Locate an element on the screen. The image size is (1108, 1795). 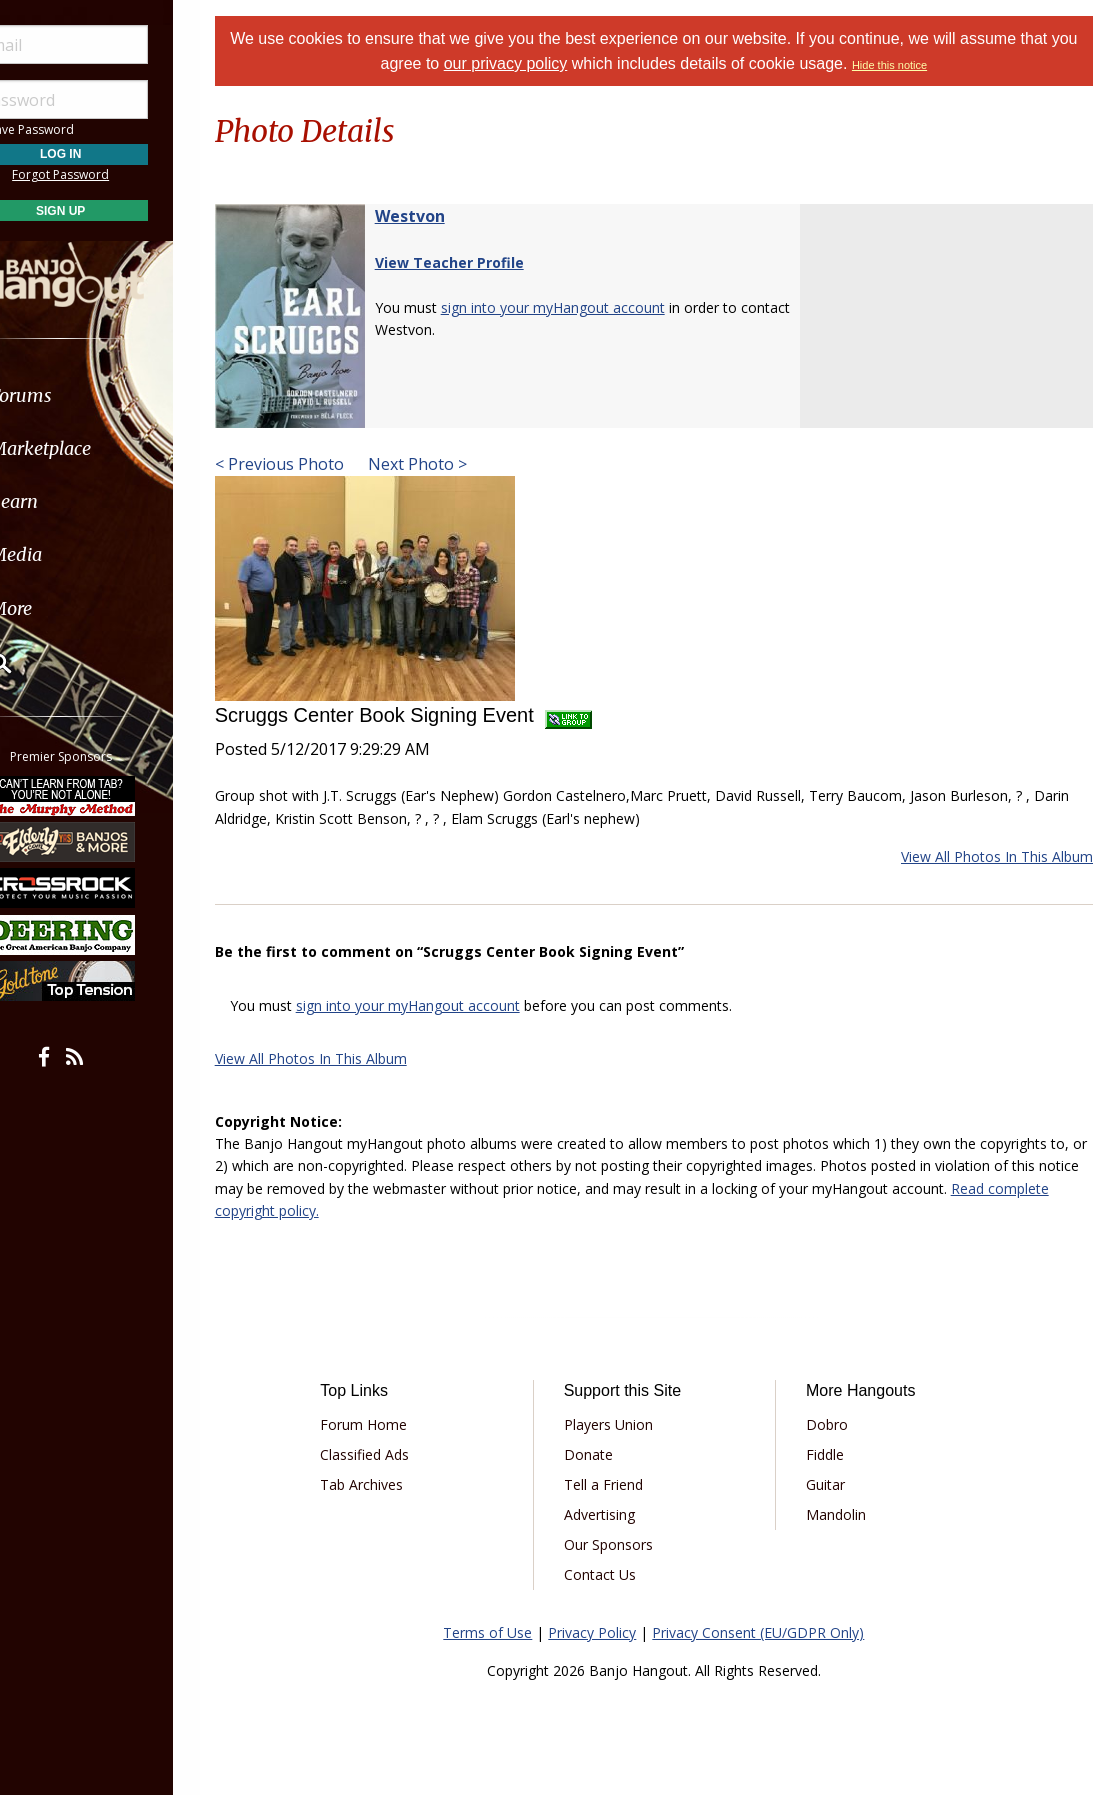
Guitar is located at coordinates (834, 1484).